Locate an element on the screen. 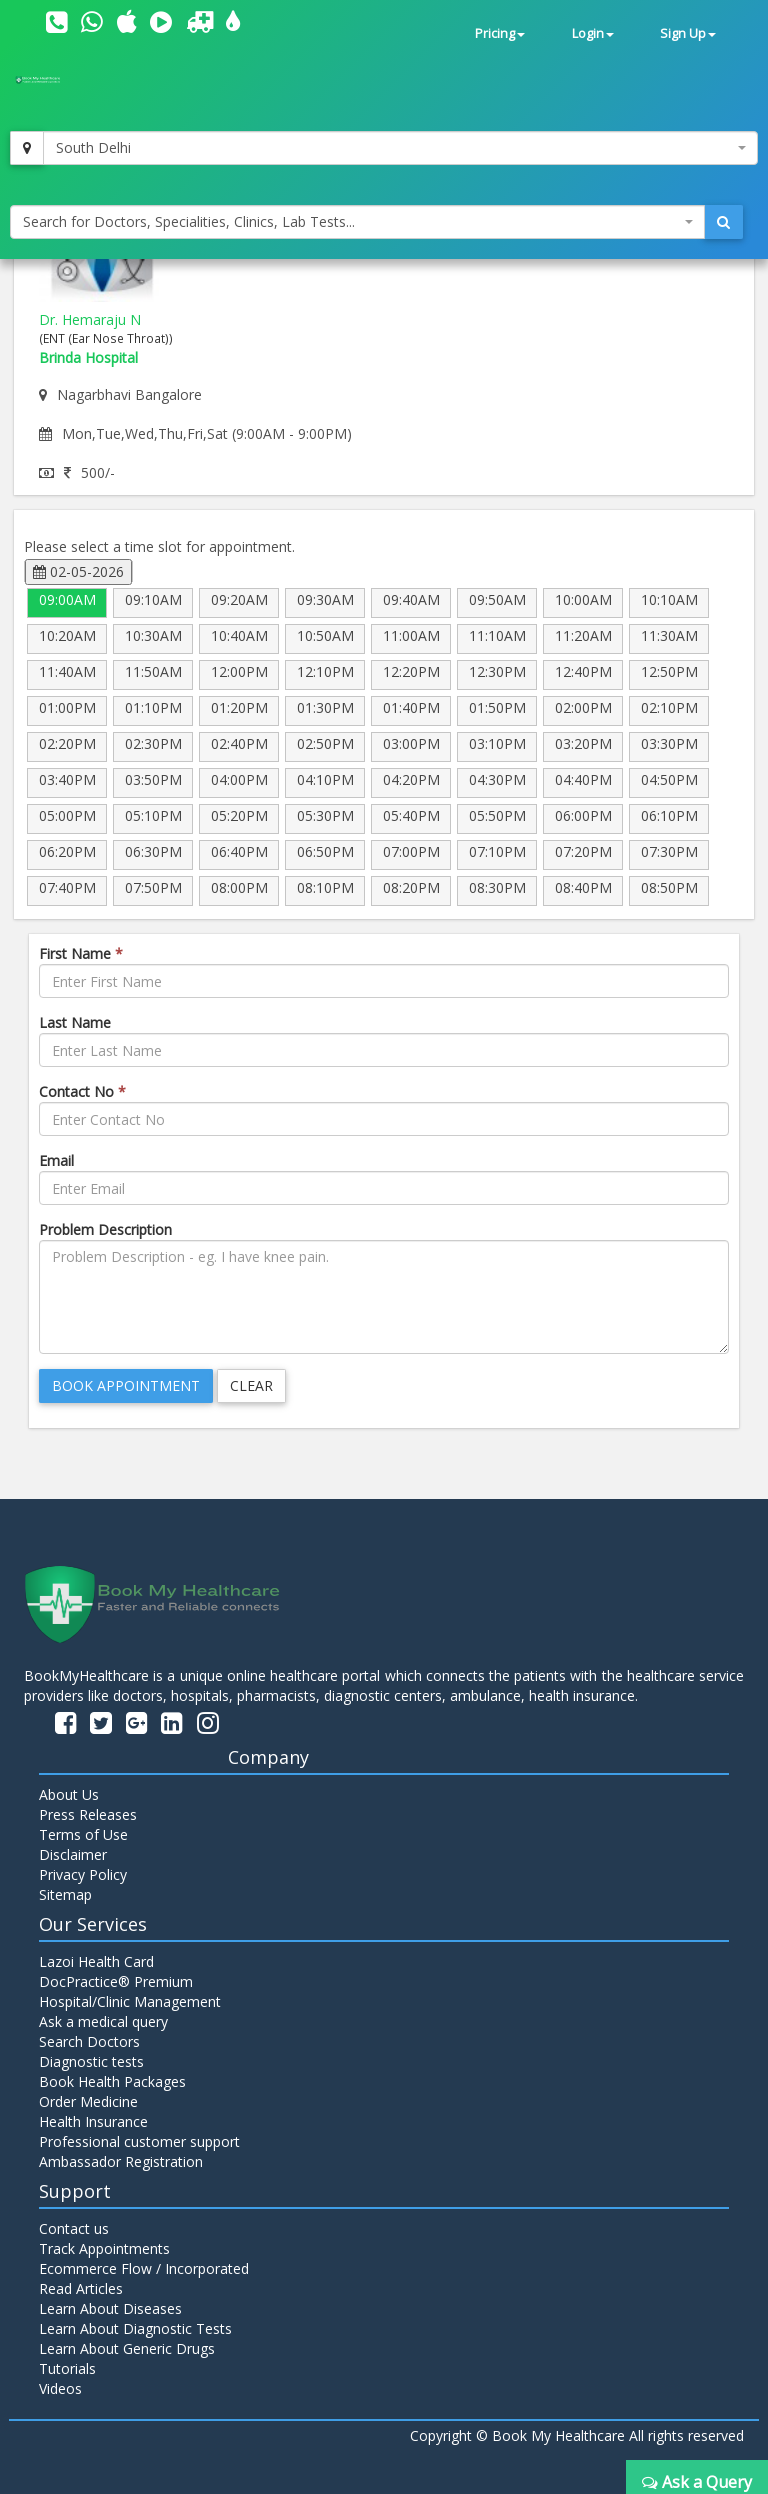 This screenshot has height=2494, width=768. Hospital/Clinic Management is located at coordinates (130, 2001).